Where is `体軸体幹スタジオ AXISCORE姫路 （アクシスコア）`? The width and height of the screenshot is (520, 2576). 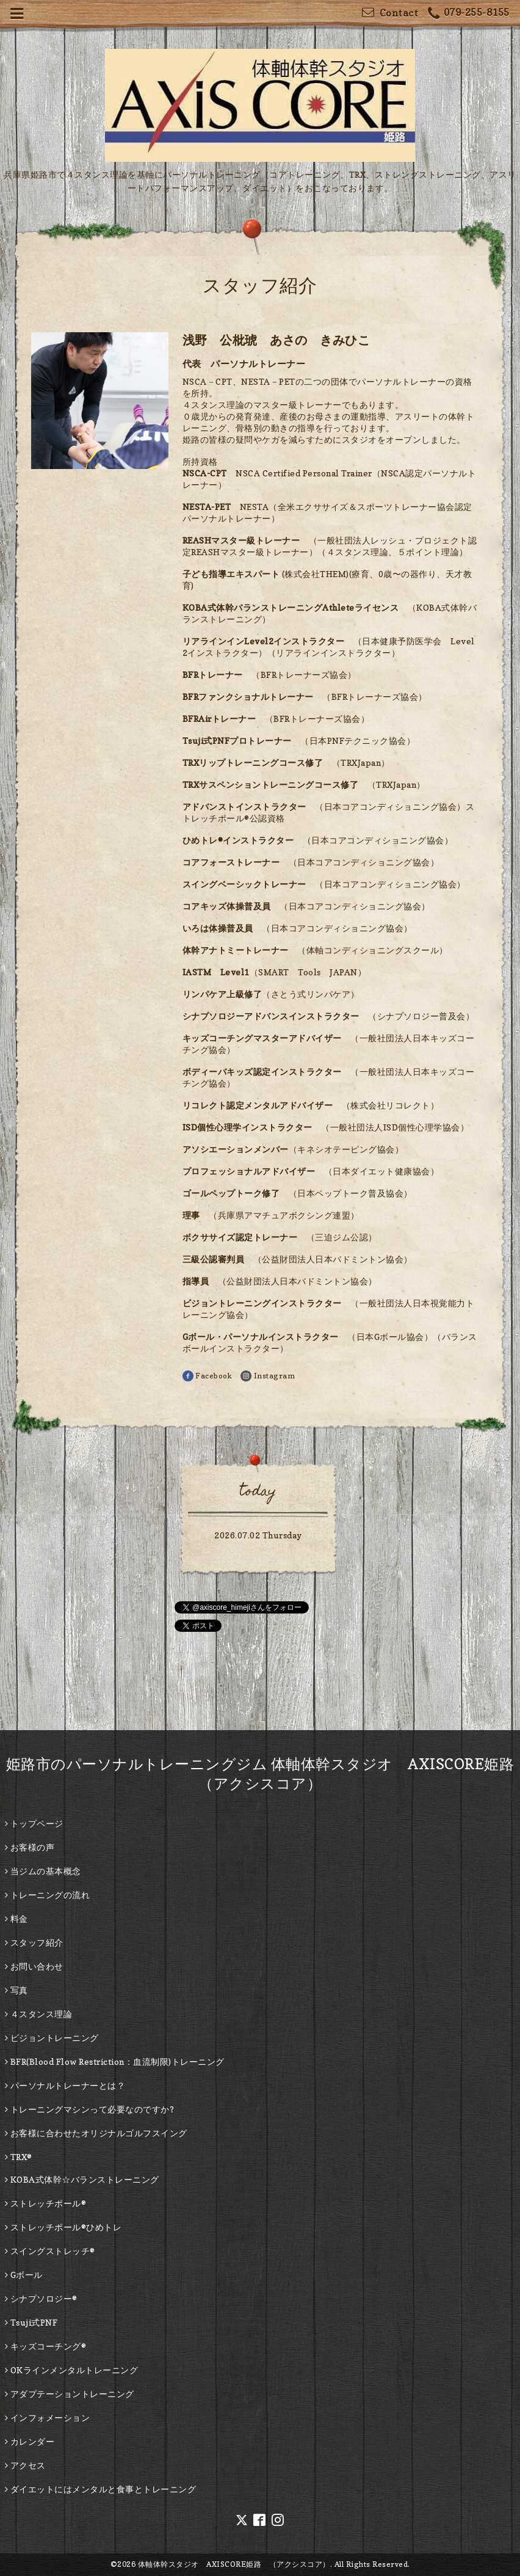
体軸体幹スタジオ AXISCORE姫路 （アクシスコア） is located at coordinates (234, 2564).